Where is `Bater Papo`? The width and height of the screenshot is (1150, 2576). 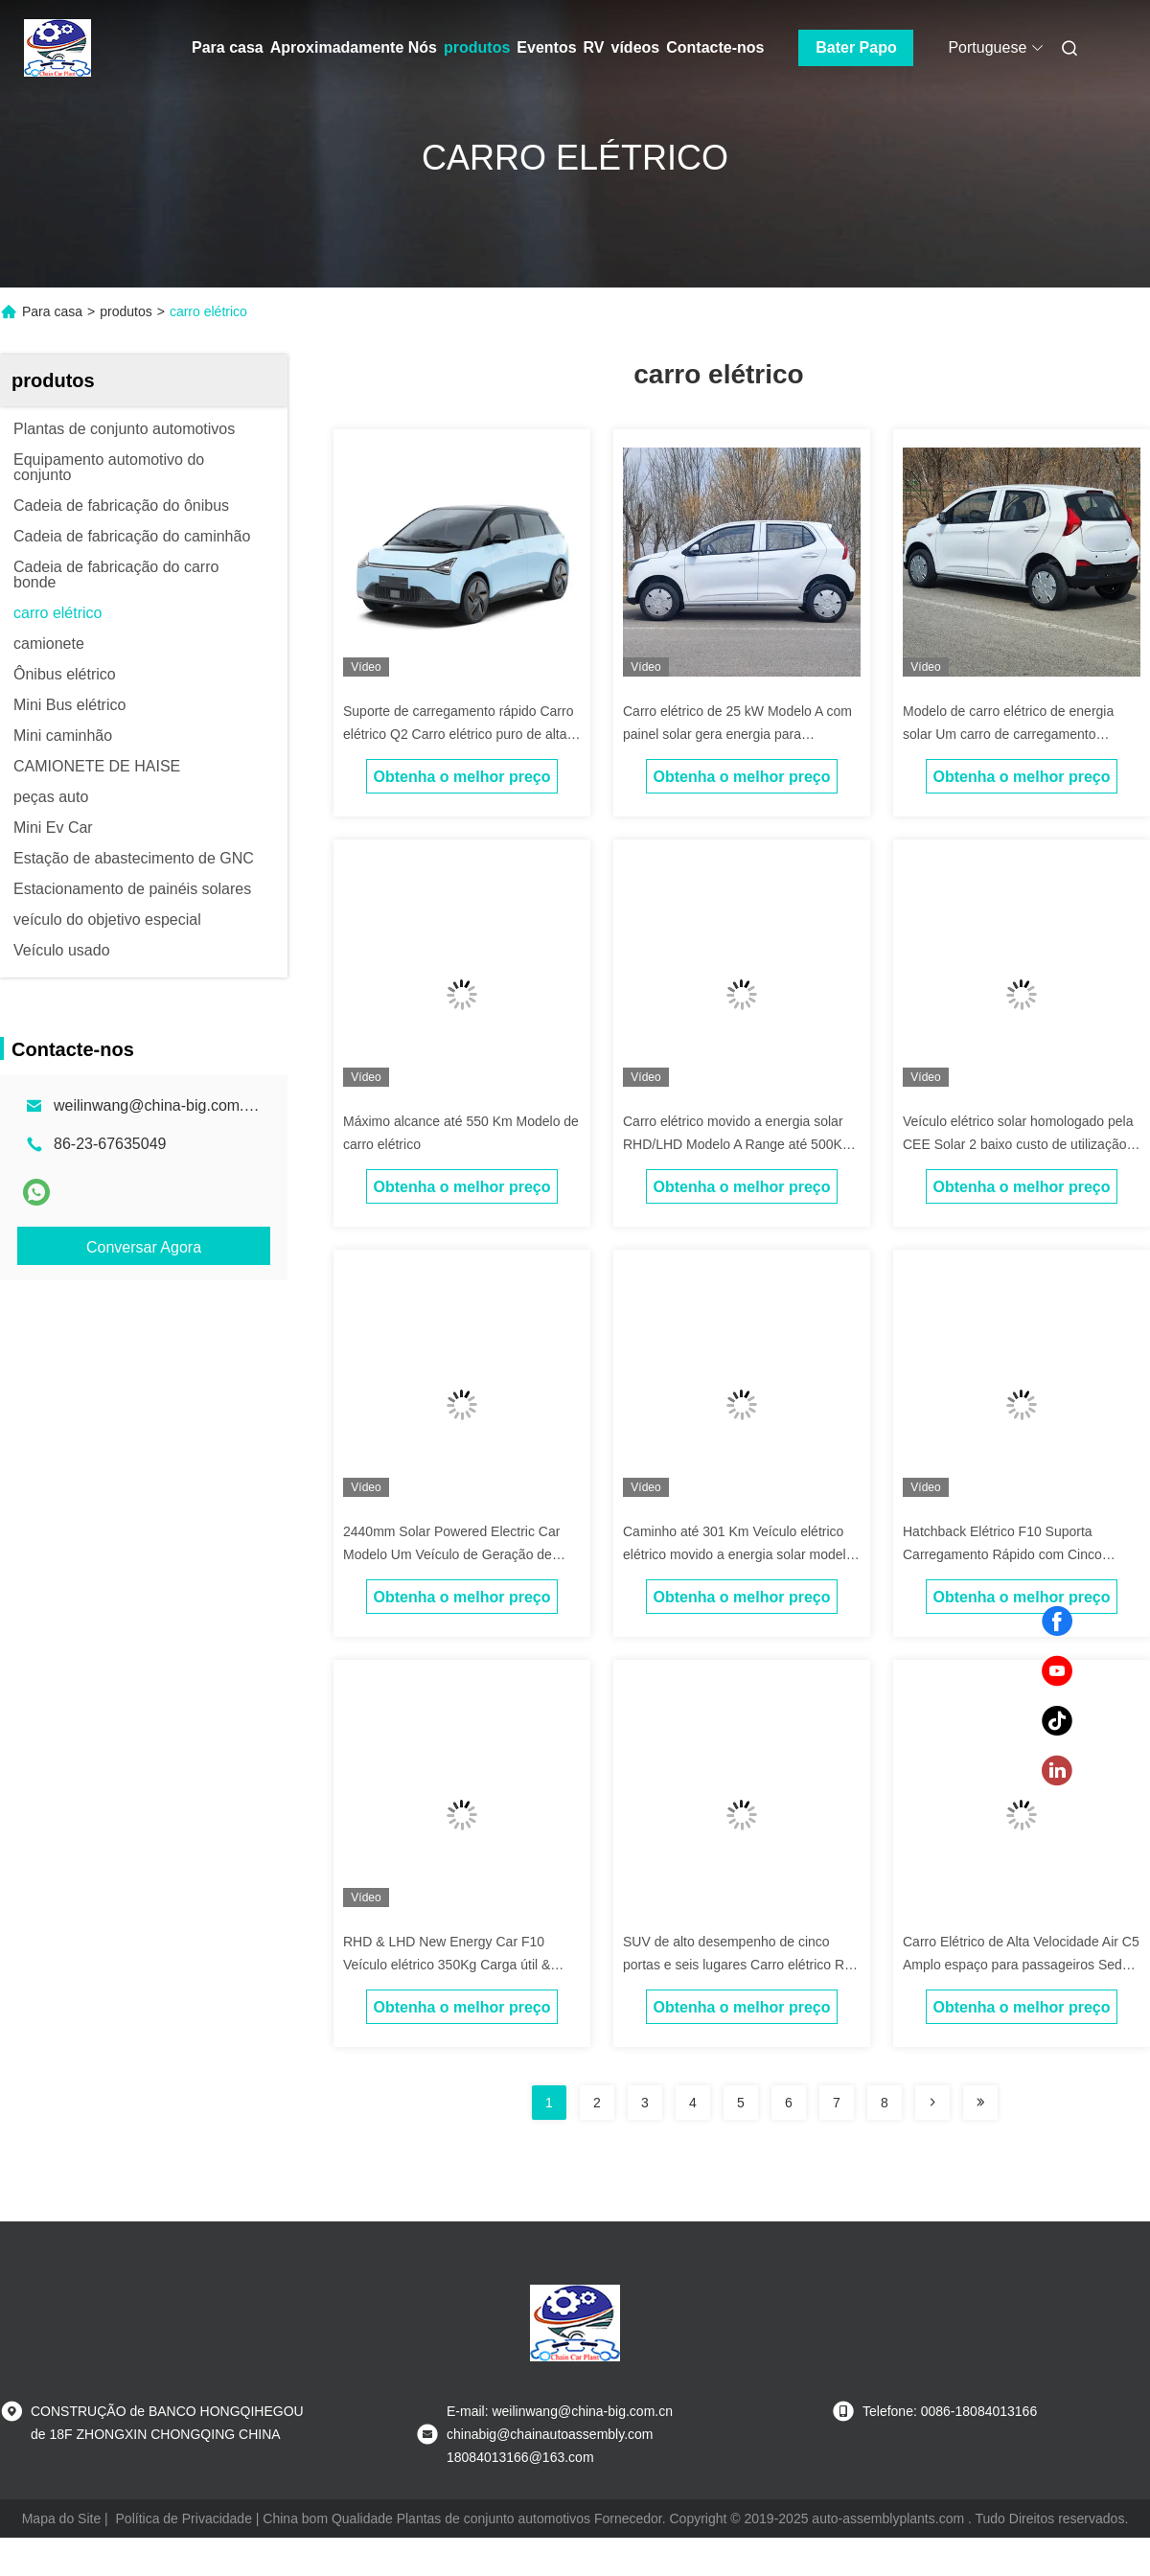
Bater Papo is located at coordinates (856, 47).